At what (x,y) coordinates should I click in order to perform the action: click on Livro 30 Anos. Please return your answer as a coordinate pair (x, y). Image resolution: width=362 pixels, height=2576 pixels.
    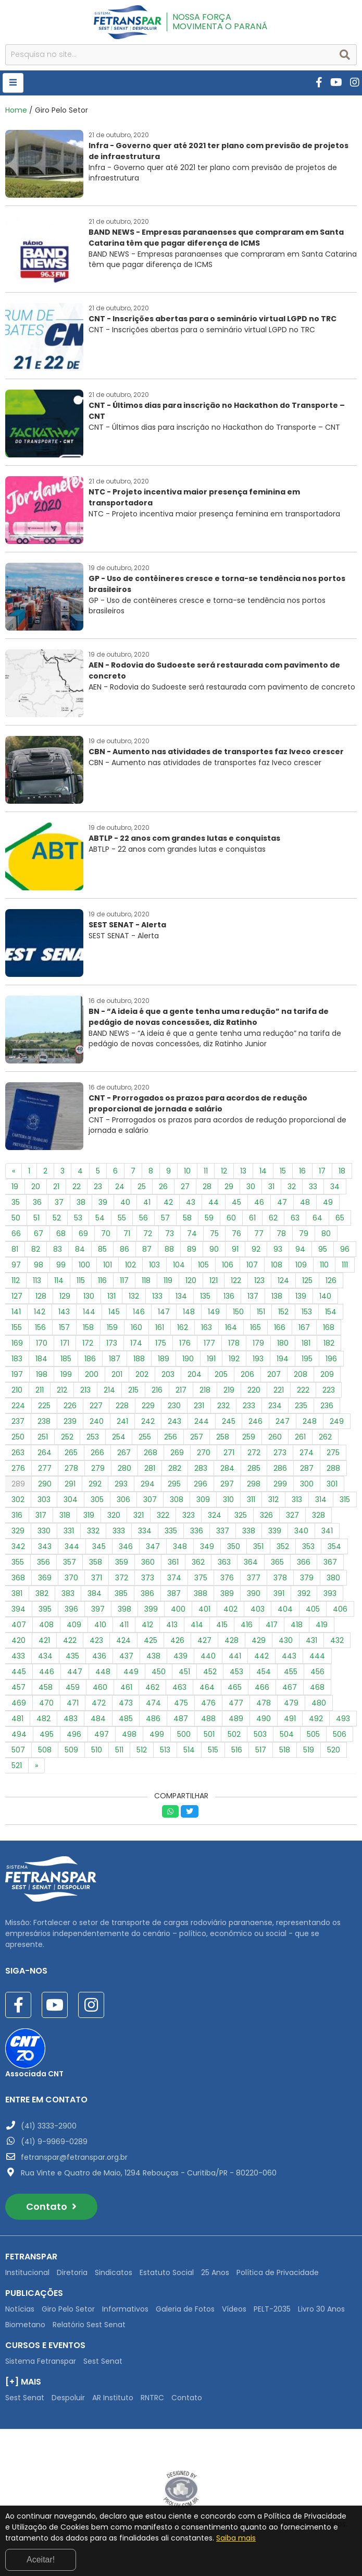
    Looking at the image, I should click on (321, 2309).